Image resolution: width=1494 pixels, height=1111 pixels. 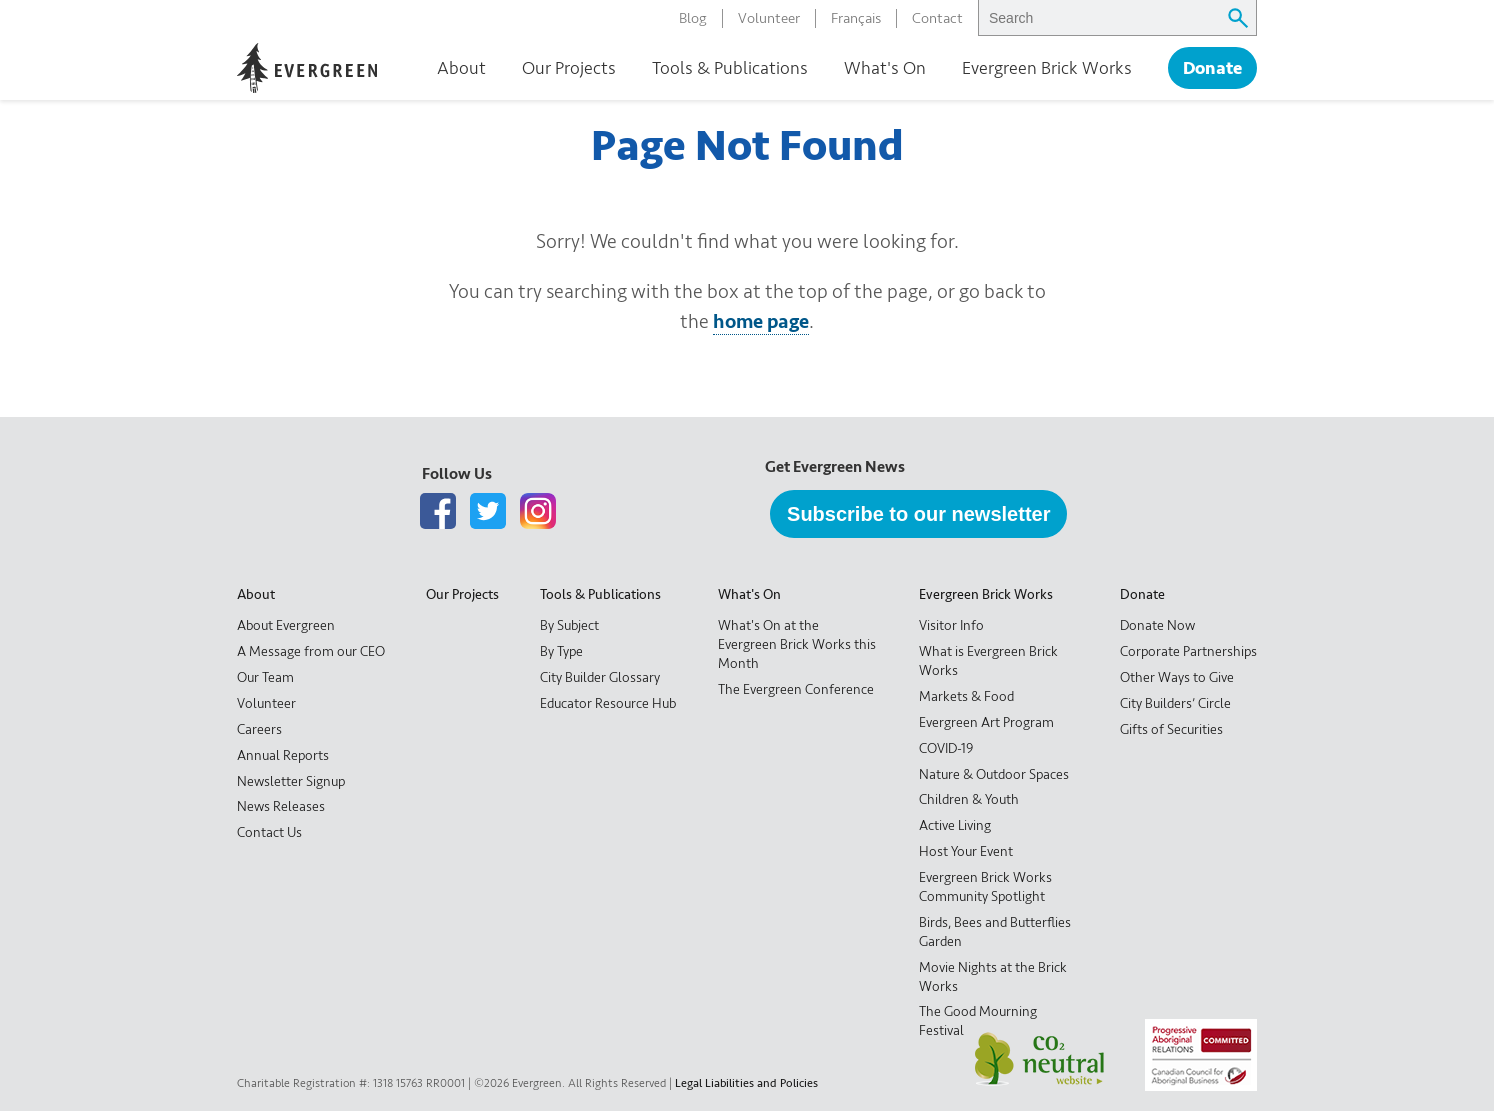 I want to click on News Releases, so click(x=281, y=806).